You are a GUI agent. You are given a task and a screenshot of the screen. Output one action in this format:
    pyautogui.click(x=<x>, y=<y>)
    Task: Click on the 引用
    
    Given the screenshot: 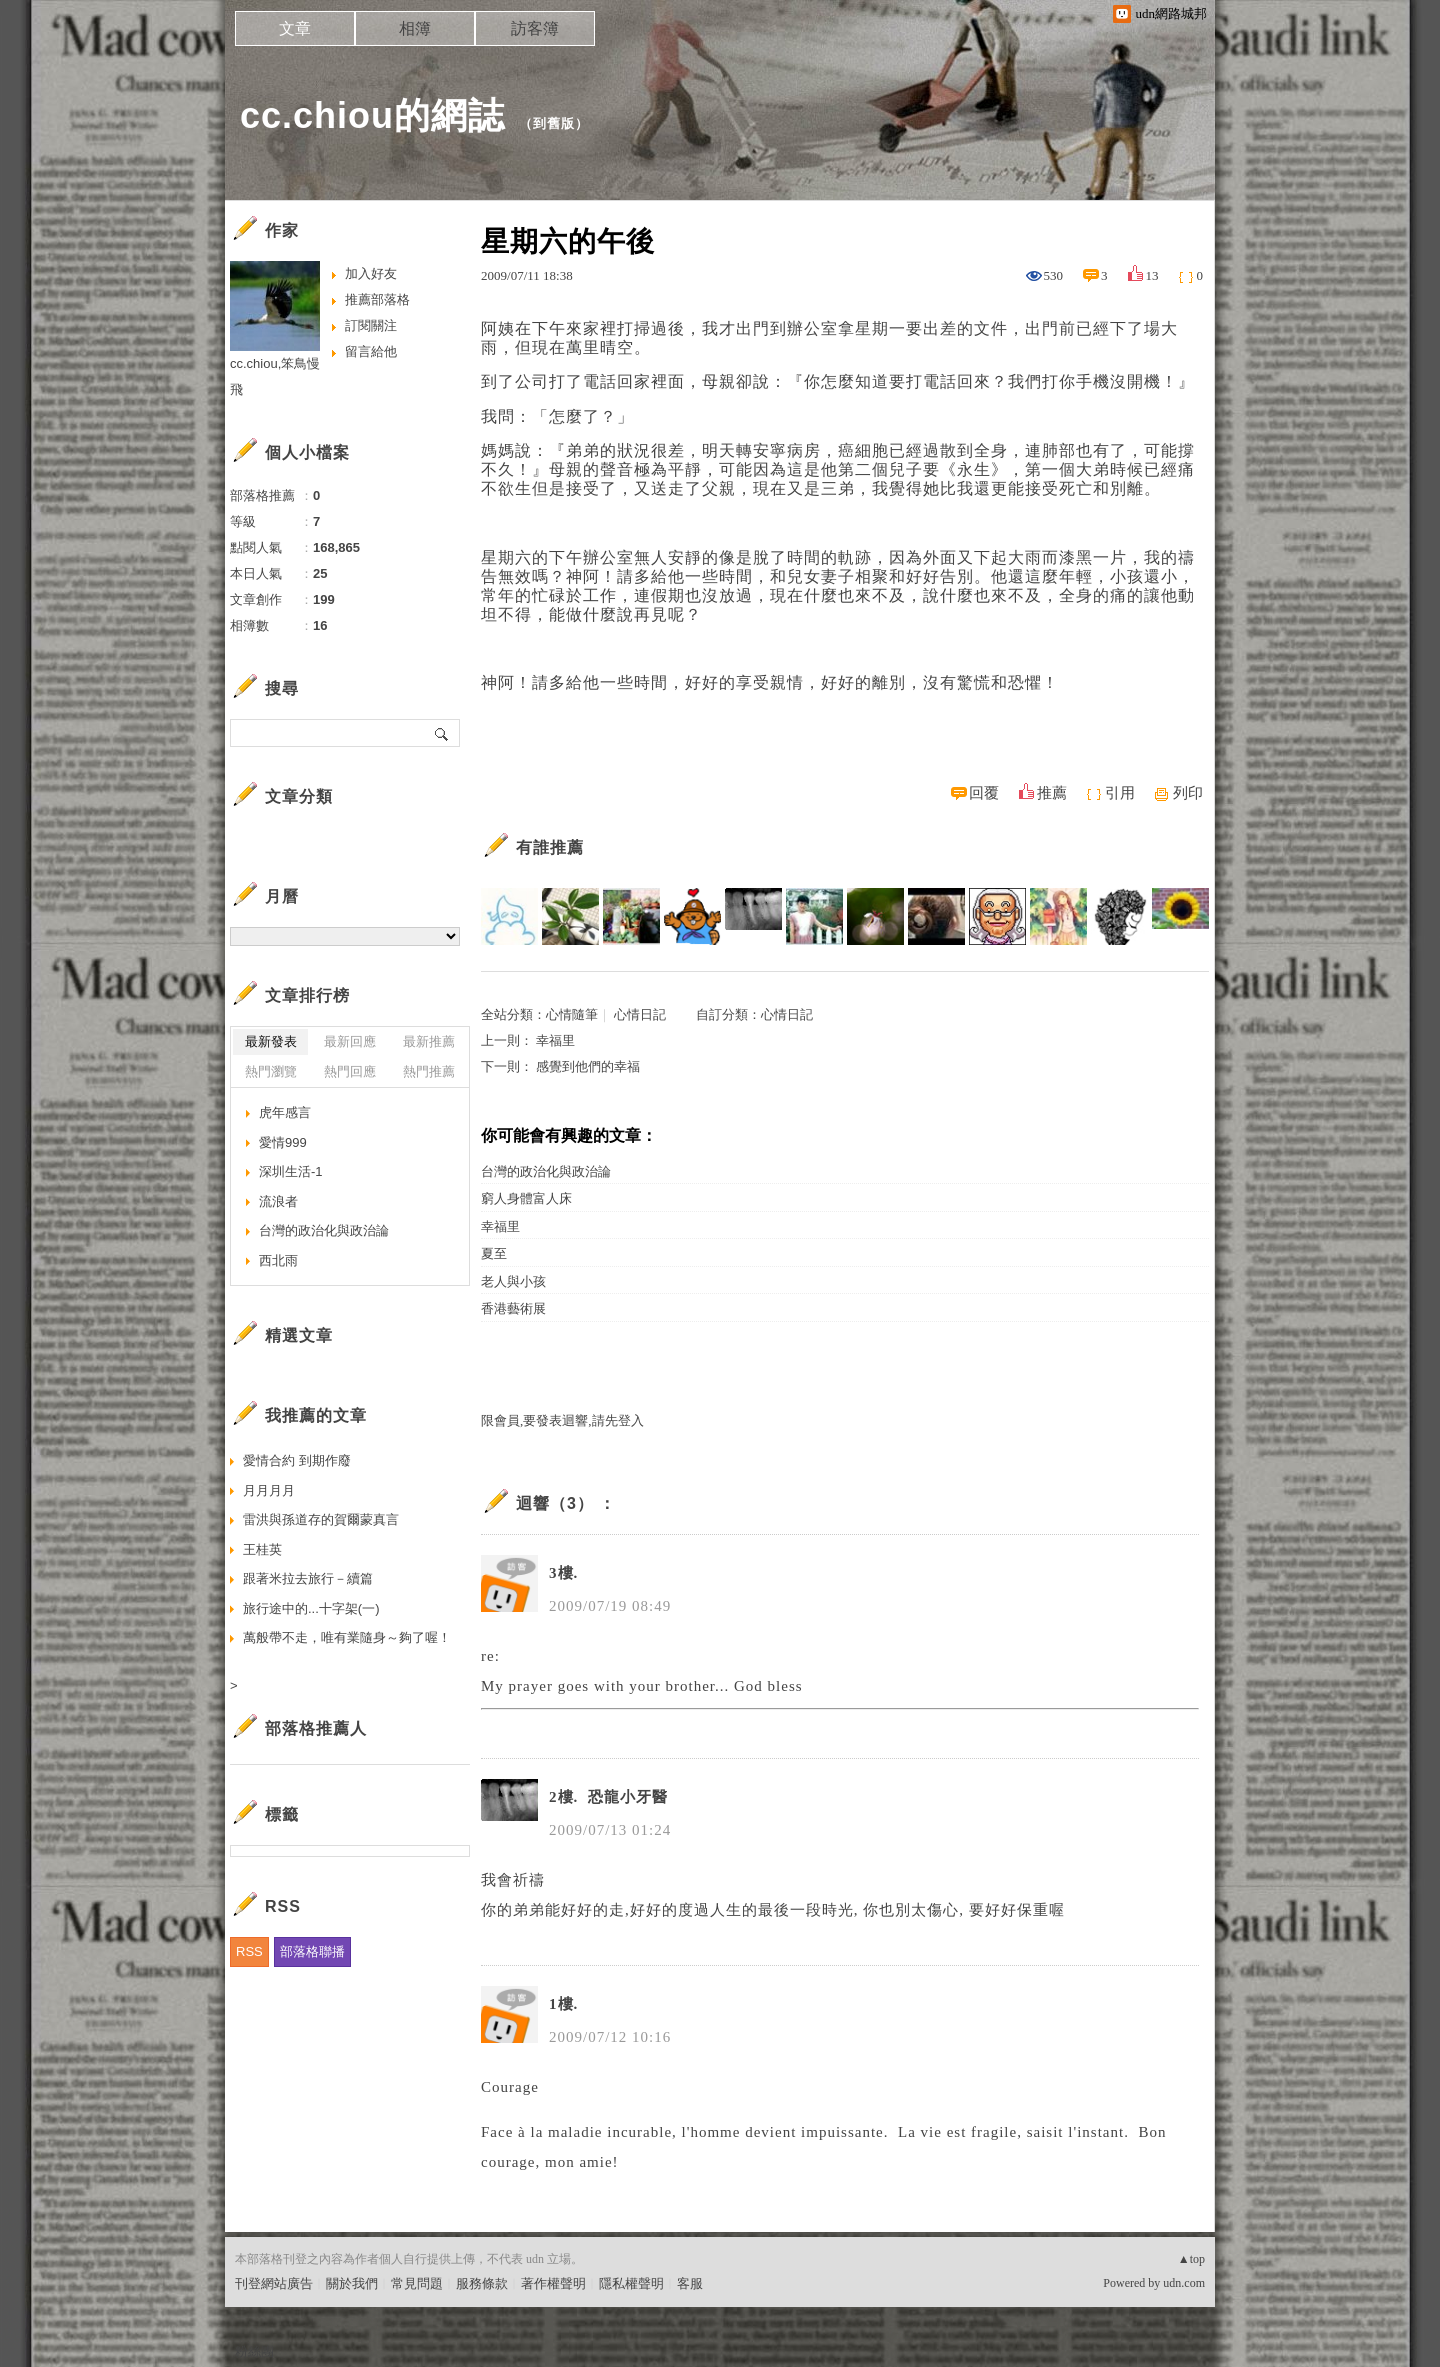 What is the action you would take?
    pyautogui.click(x=1120, y=793)
    